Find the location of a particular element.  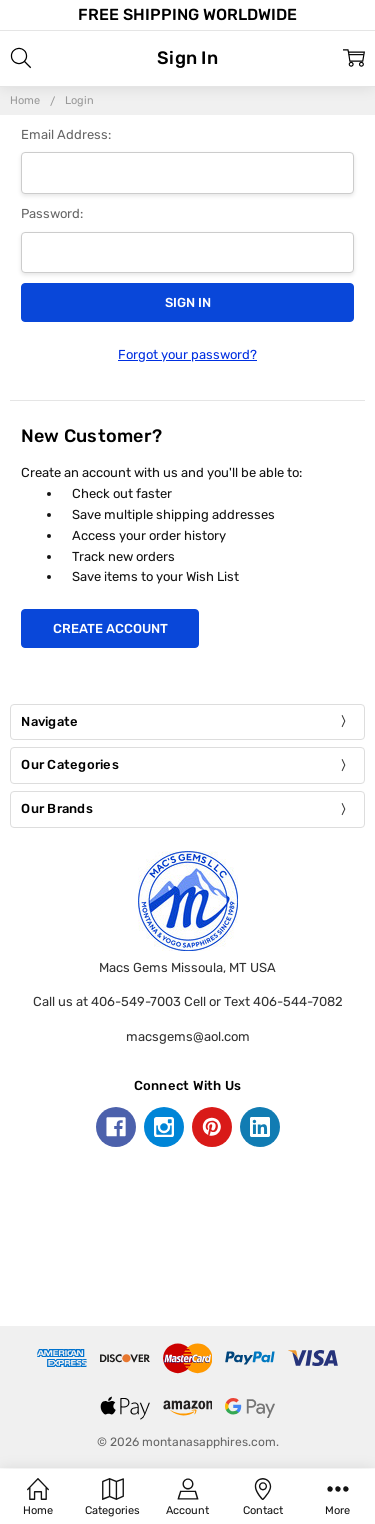

Email Address: is located at coordinates (66, 134).